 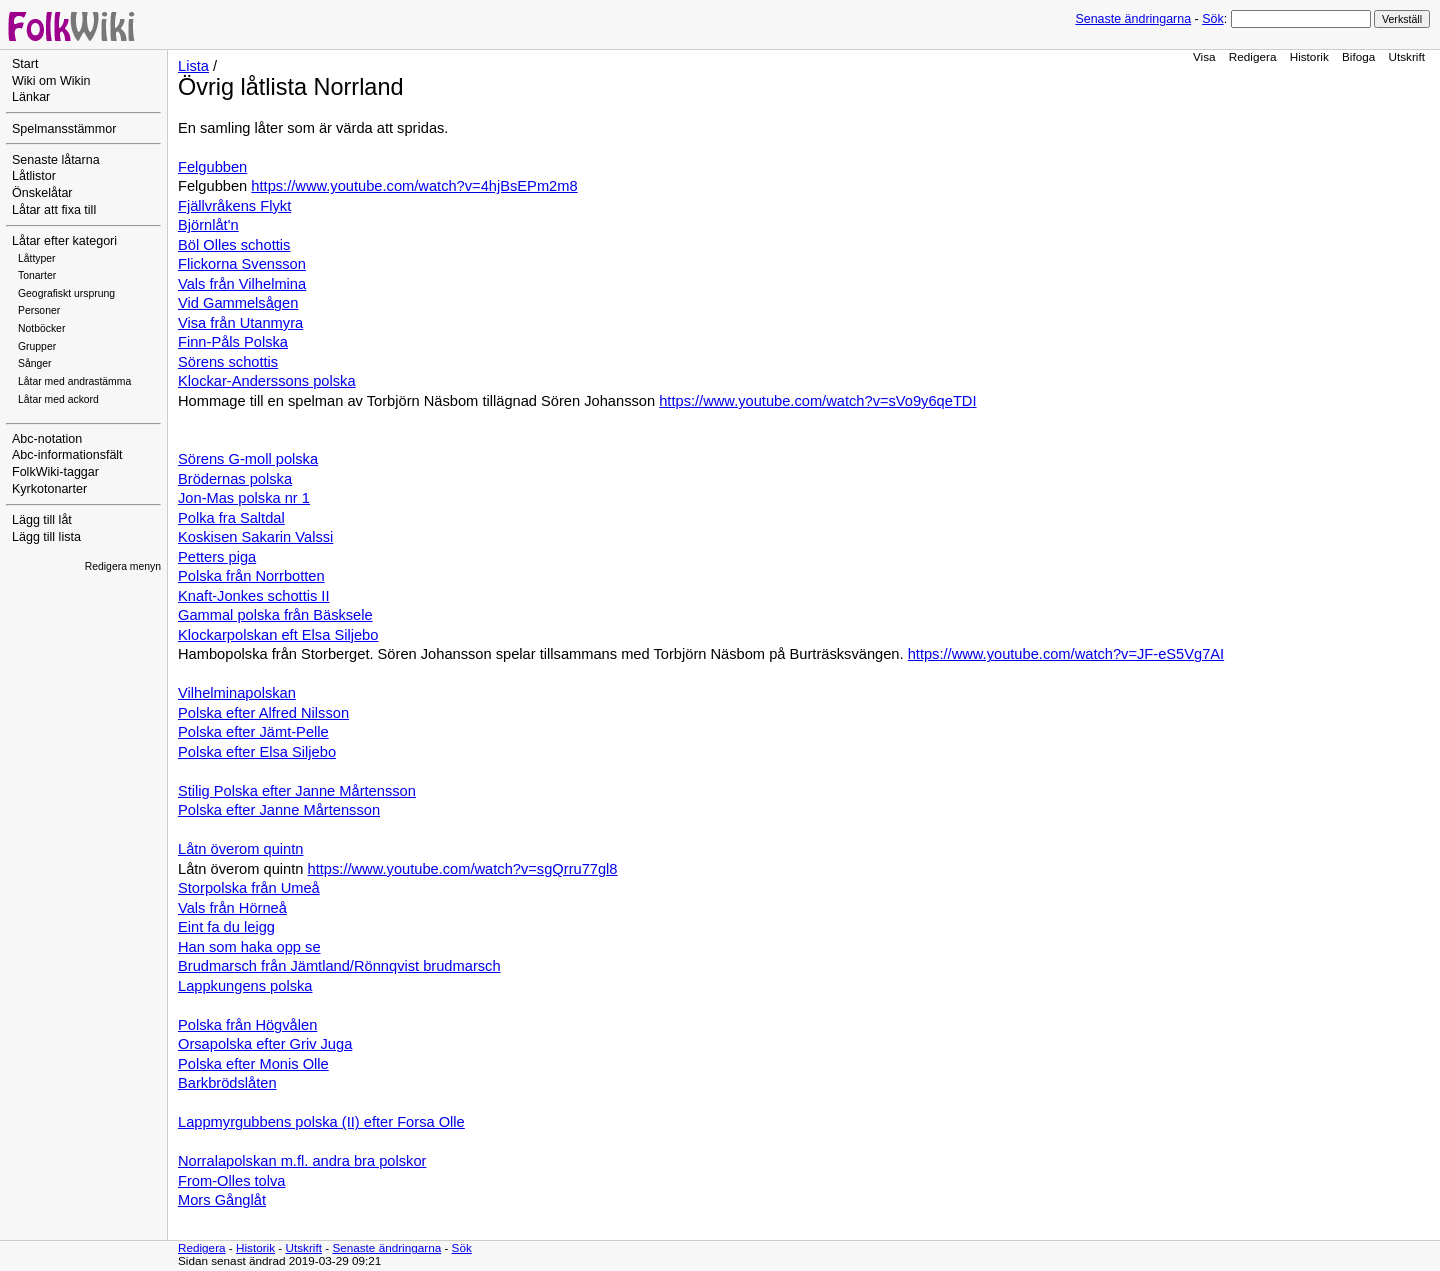 What do you see at coordinates (31, 97) in the screenshot?
I see `Länkar` at bounding box center [31, 97].